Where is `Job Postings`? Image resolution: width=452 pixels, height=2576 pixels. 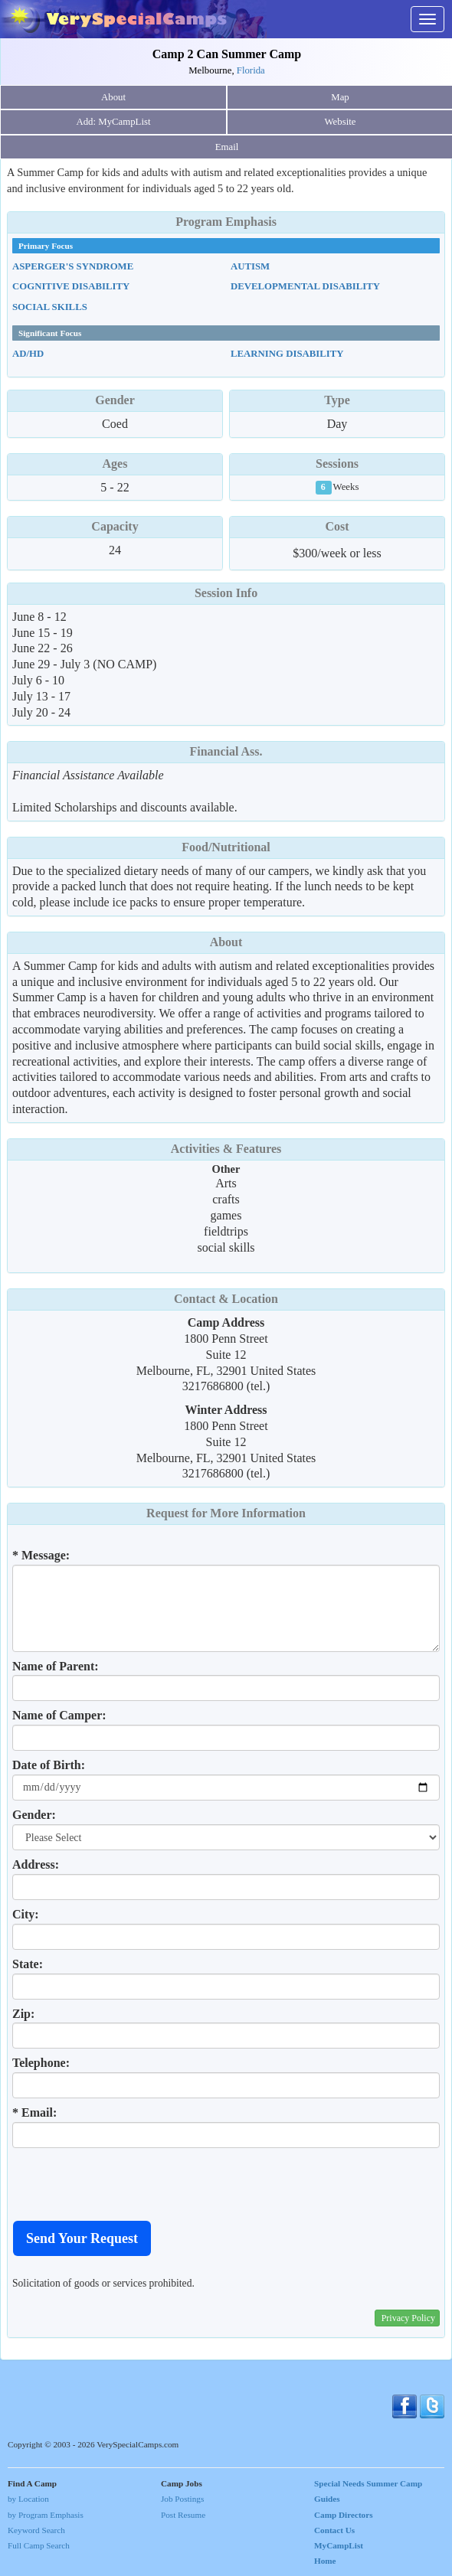 Job Postings is located at coordinates (182, 2498).